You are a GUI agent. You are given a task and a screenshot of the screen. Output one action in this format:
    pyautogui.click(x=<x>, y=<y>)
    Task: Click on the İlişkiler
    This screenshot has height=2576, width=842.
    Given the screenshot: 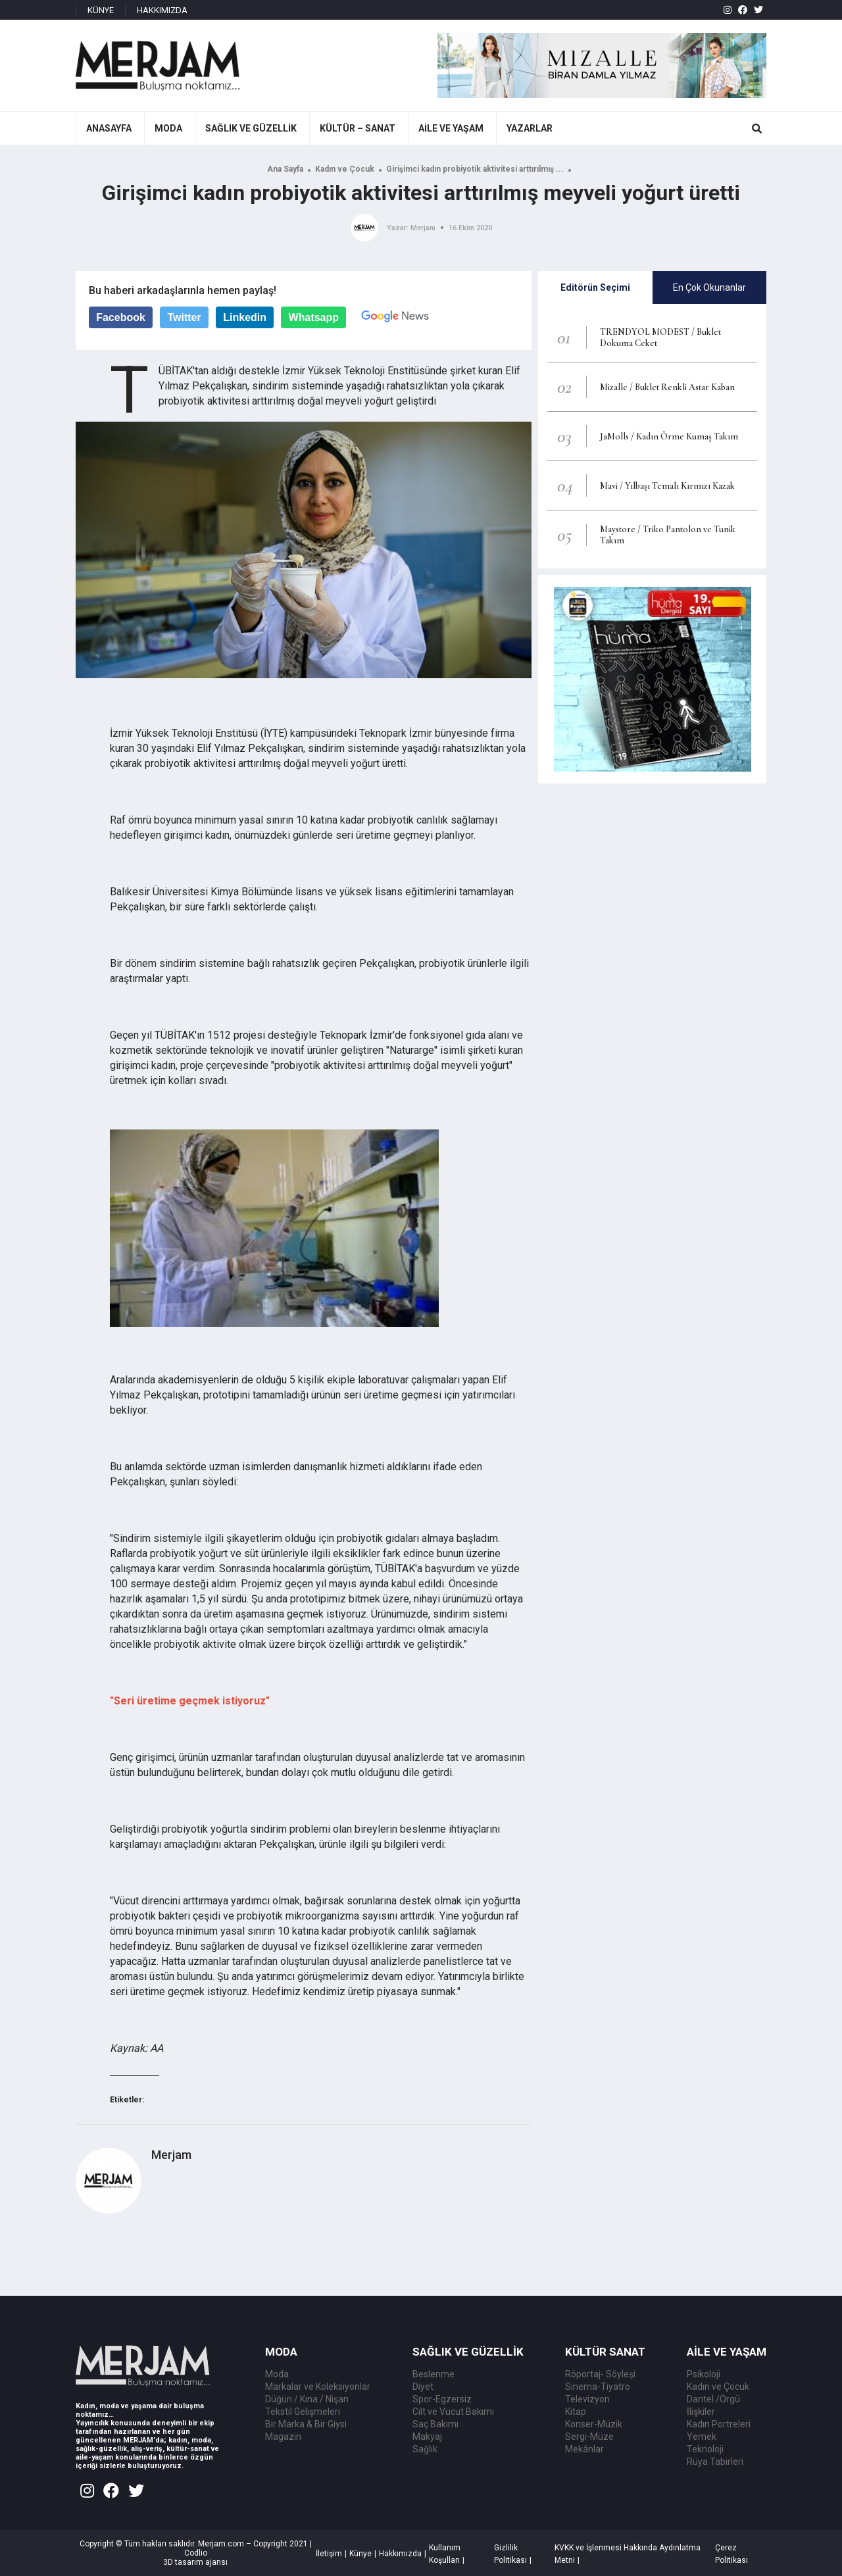 What is the action you would take?
    pyautogui.click(x=701, y=2411)
    